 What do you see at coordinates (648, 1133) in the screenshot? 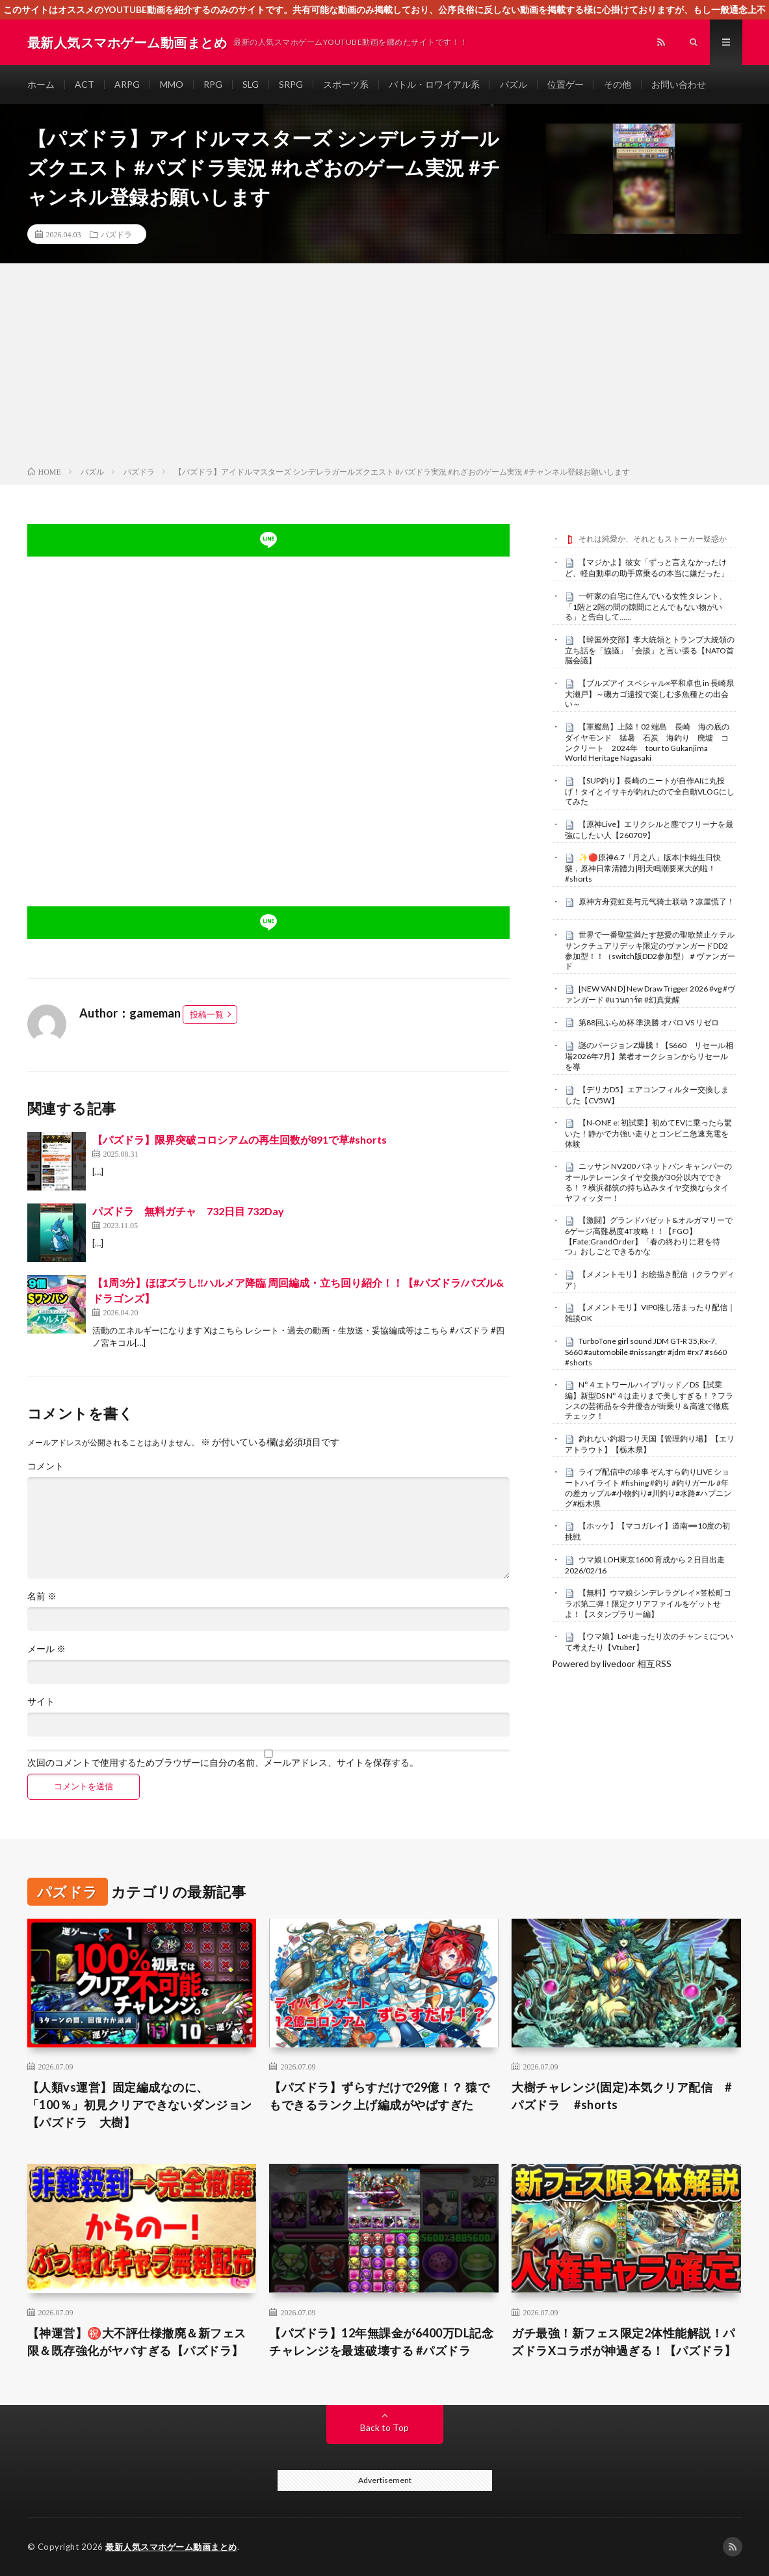
I see `【N-ONE e: 初試乗】初めてEVに乗ったら驚いた！静かで力強い走りとコンビニ急速充電を体験` at bounding box center [648, 1133].